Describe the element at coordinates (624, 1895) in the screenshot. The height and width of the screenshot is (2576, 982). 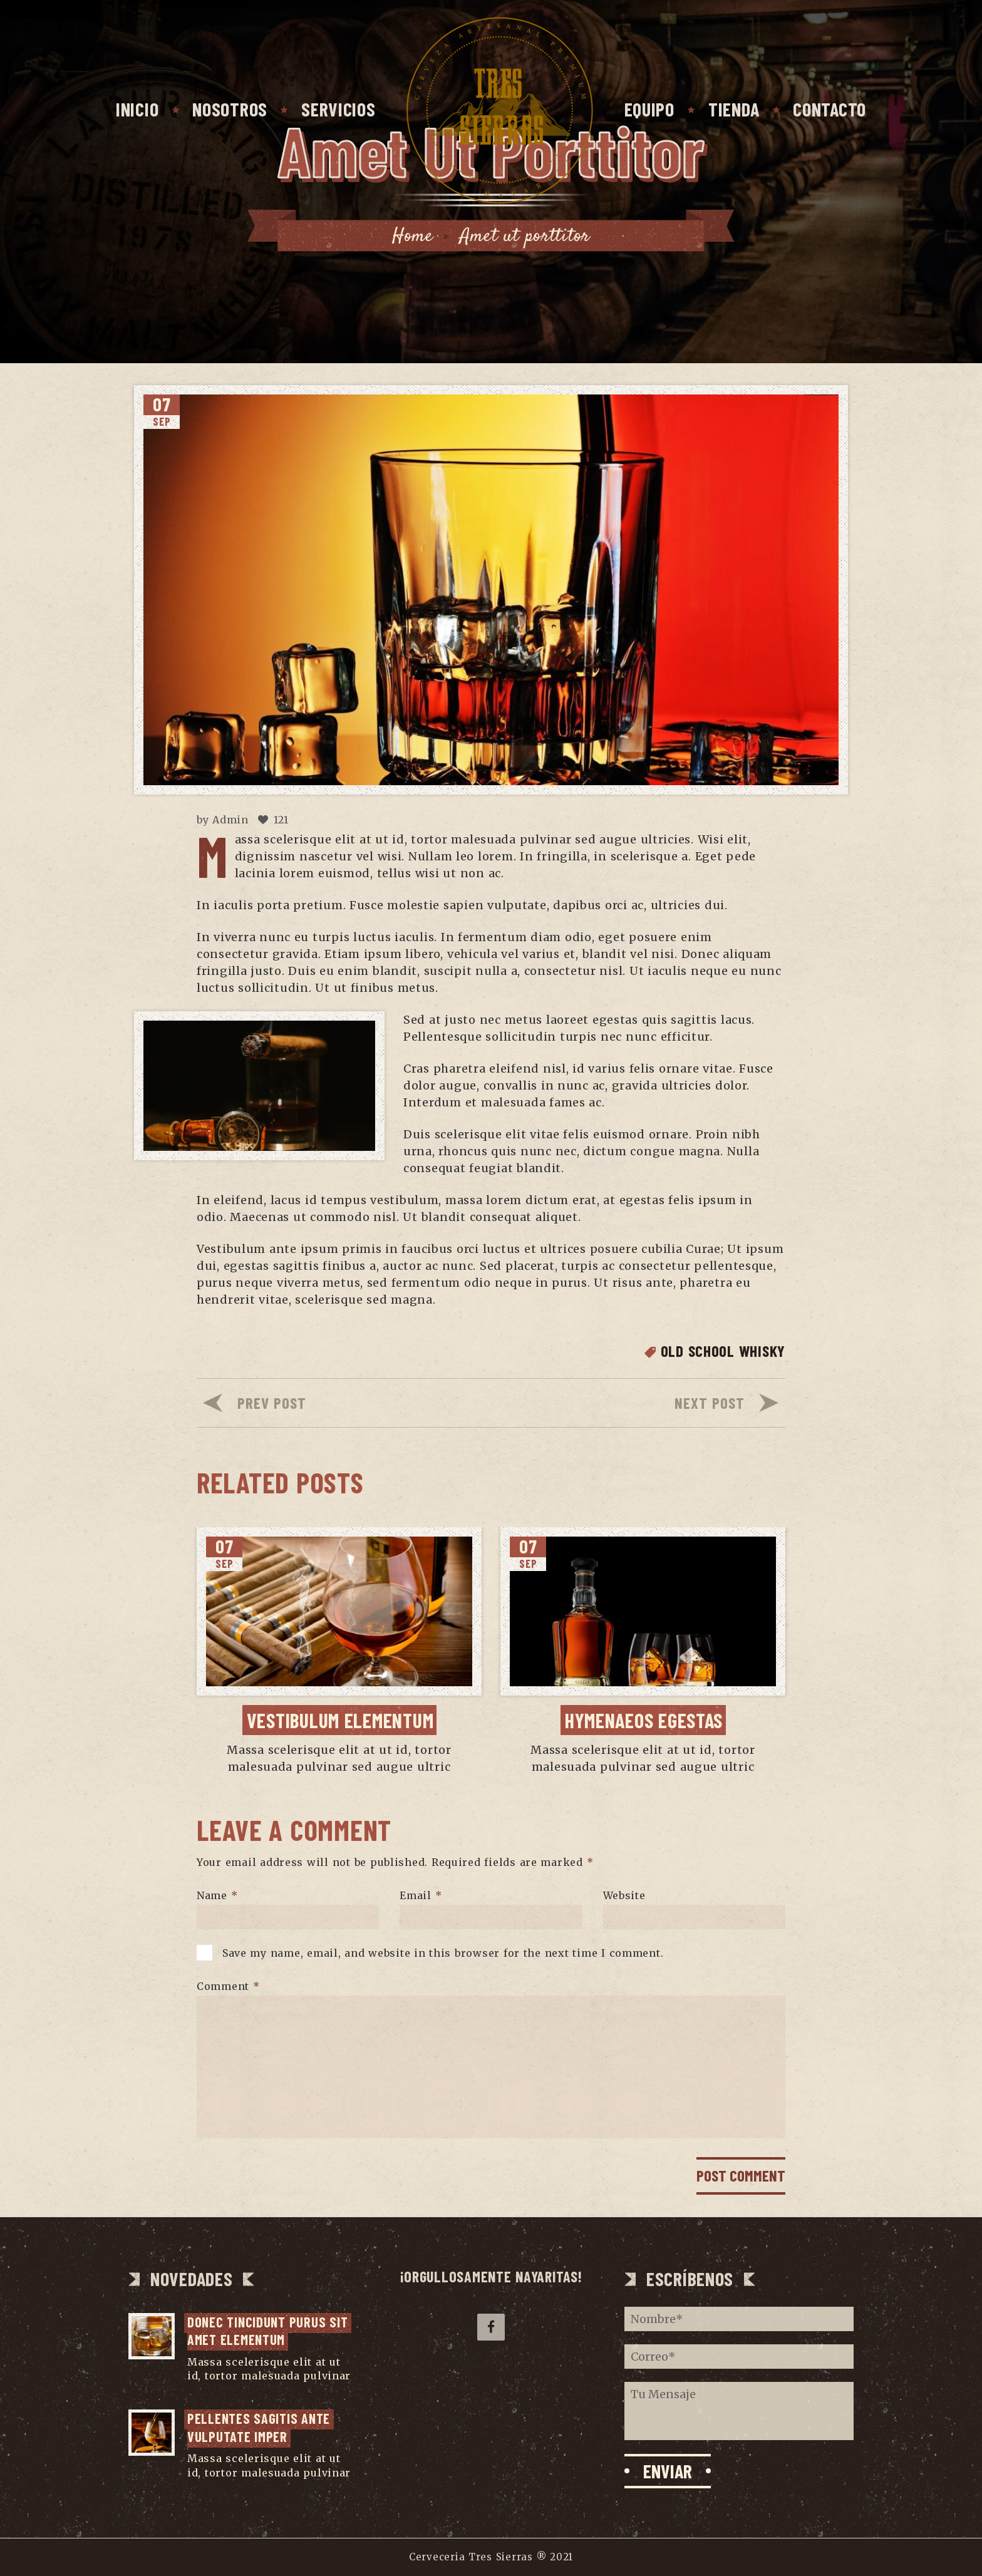
I see `Website` at that location.